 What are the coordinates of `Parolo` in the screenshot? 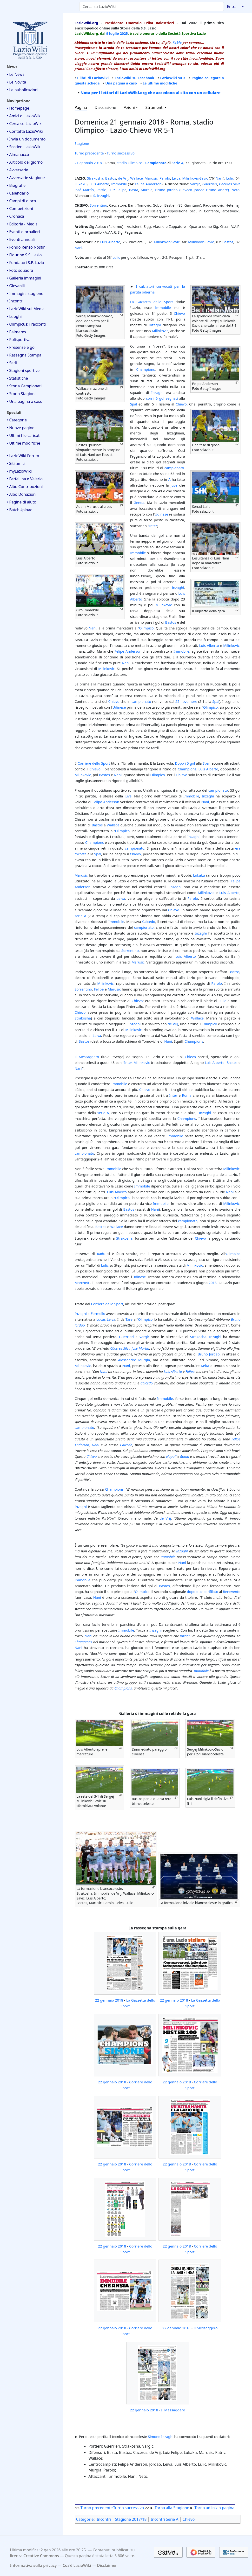 It's located at (164, 178).